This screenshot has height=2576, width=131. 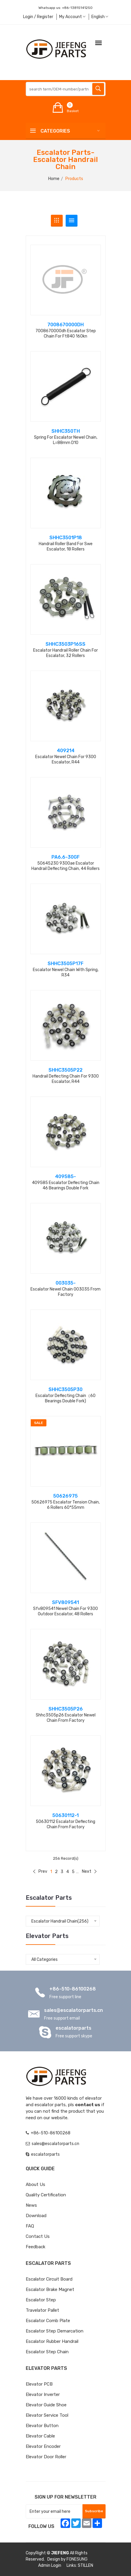 What do you see at coordinates (41, 2300) in the screenshot?
I see `Escalator Step` at bounding box center [41, 2300].